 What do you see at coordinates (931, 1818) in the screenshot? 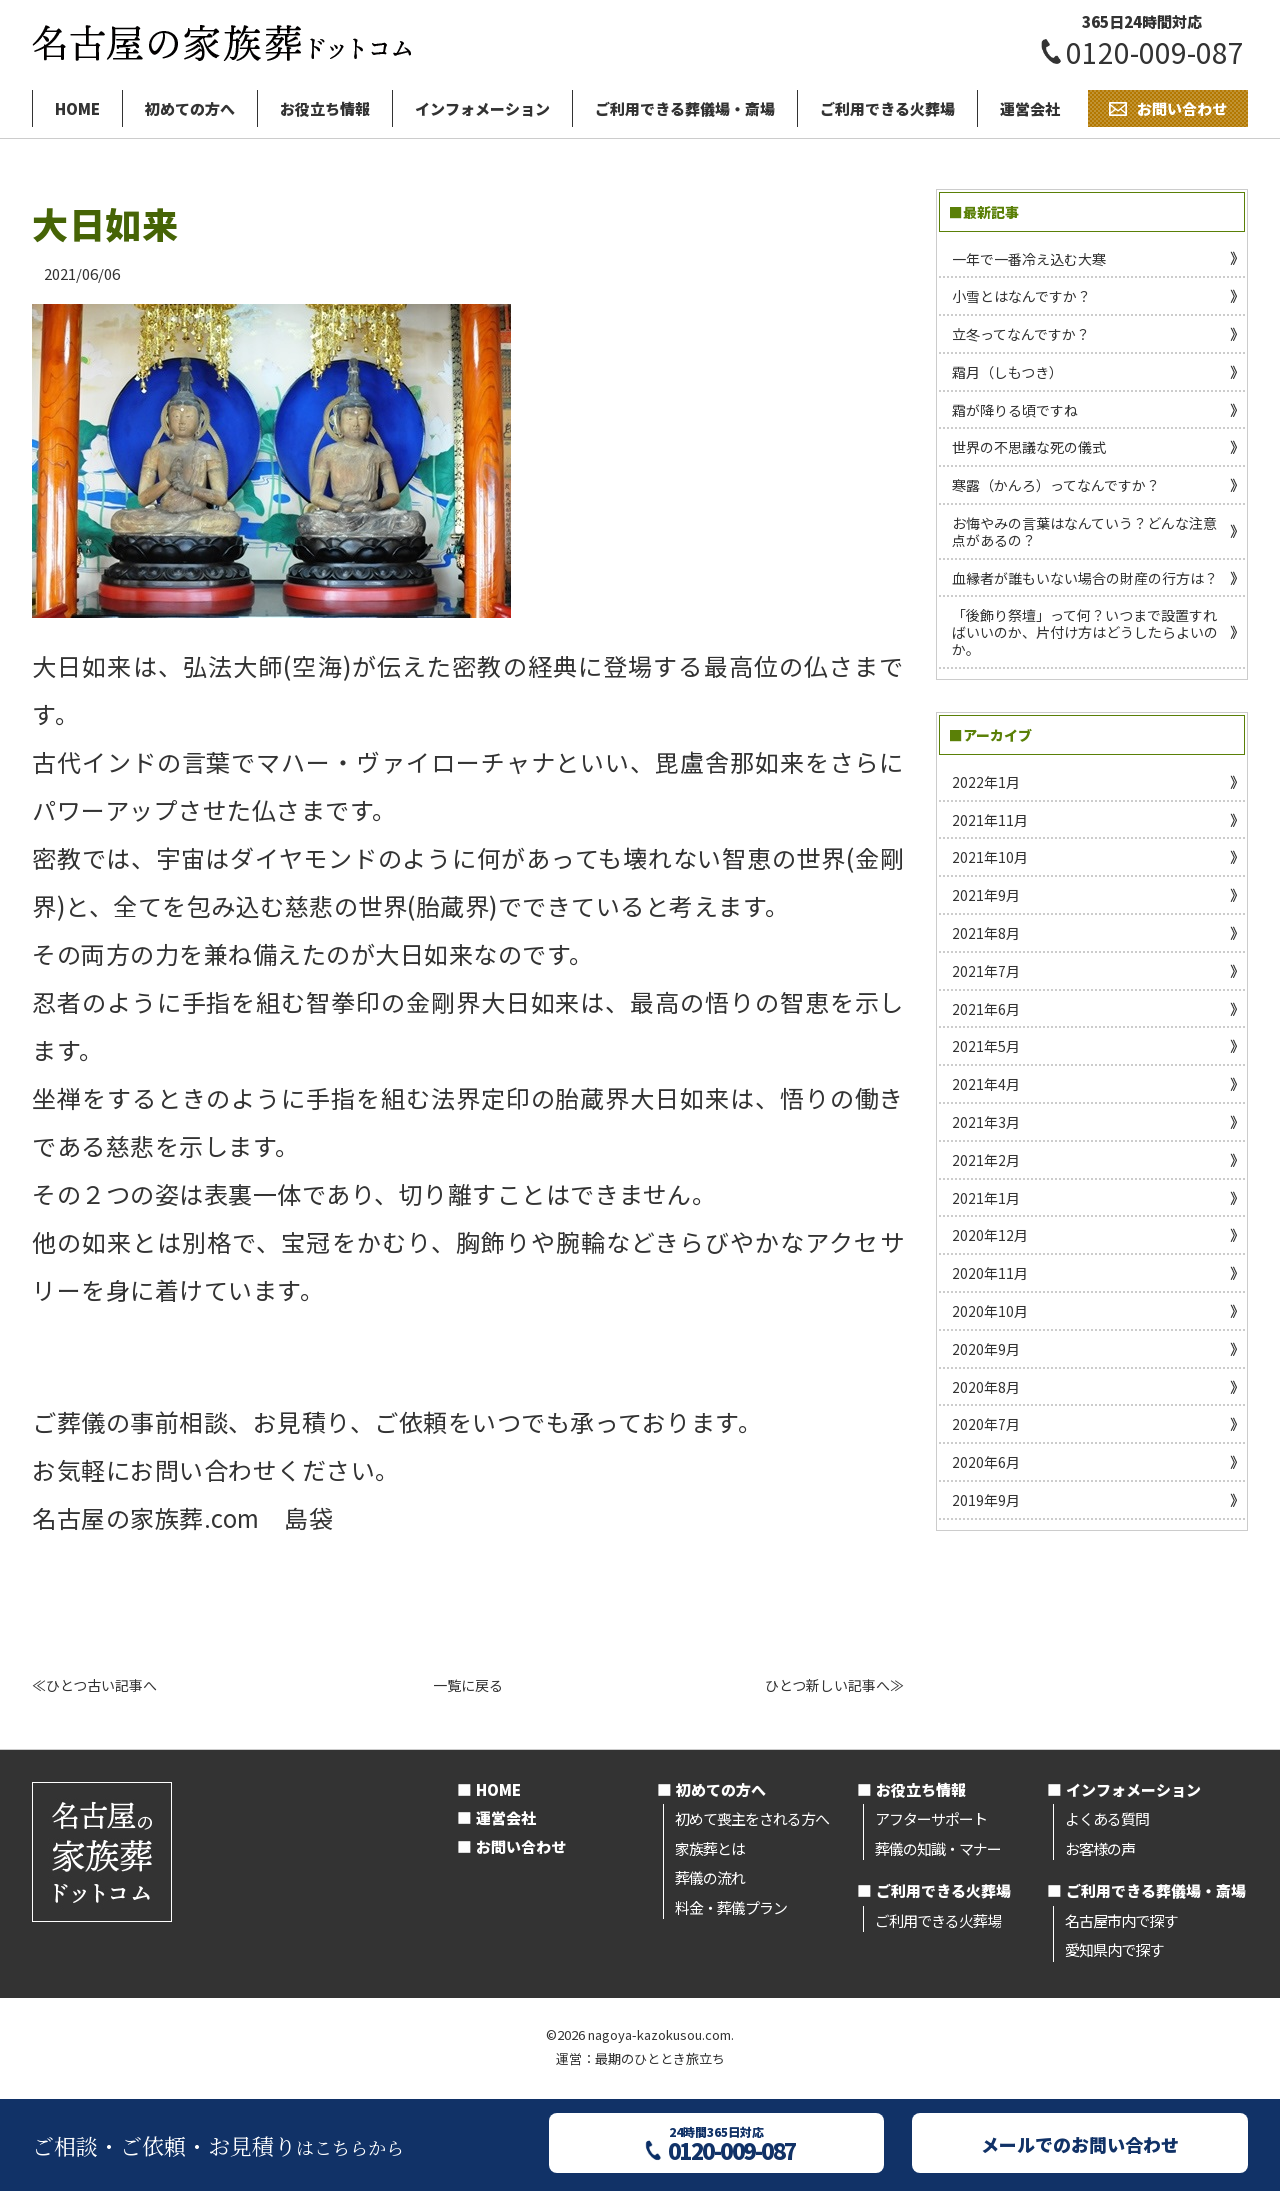
I see `アフターサポート` at bounding box center [931, 1818].